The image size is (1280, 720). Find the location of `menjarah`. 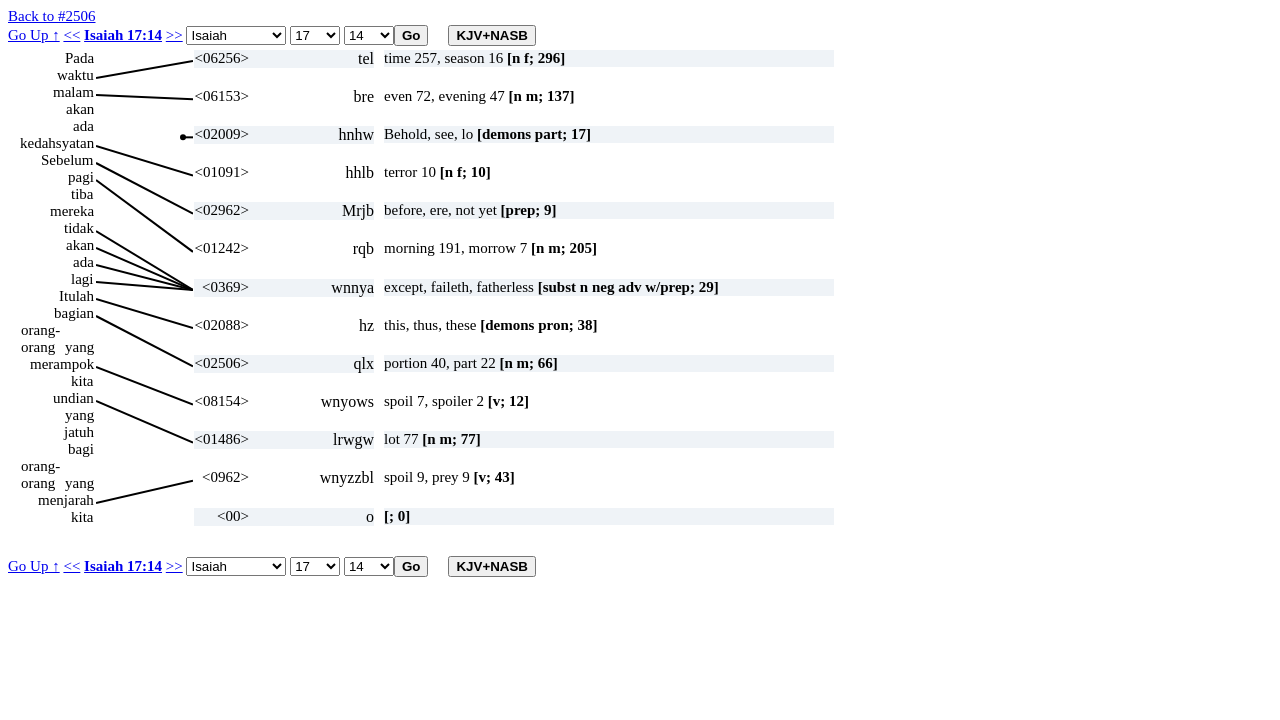

menjarah is located at coordinates (66, 500).